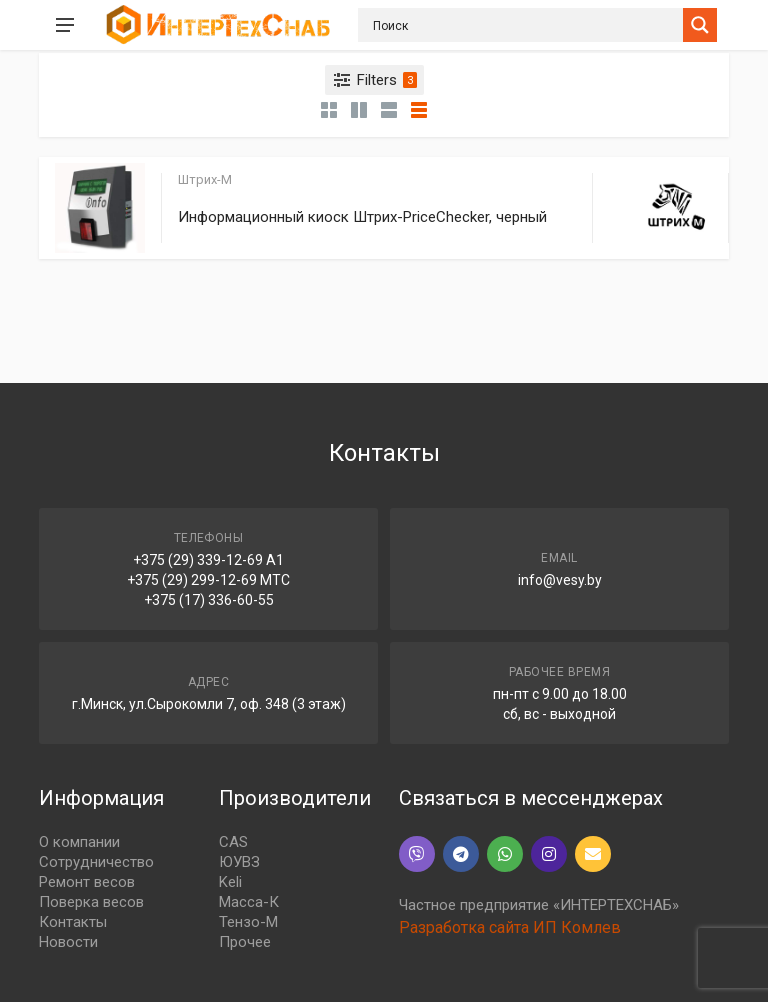 This screenshot has width=768, height=1002. I want to click on О компании, so click(79, 842).